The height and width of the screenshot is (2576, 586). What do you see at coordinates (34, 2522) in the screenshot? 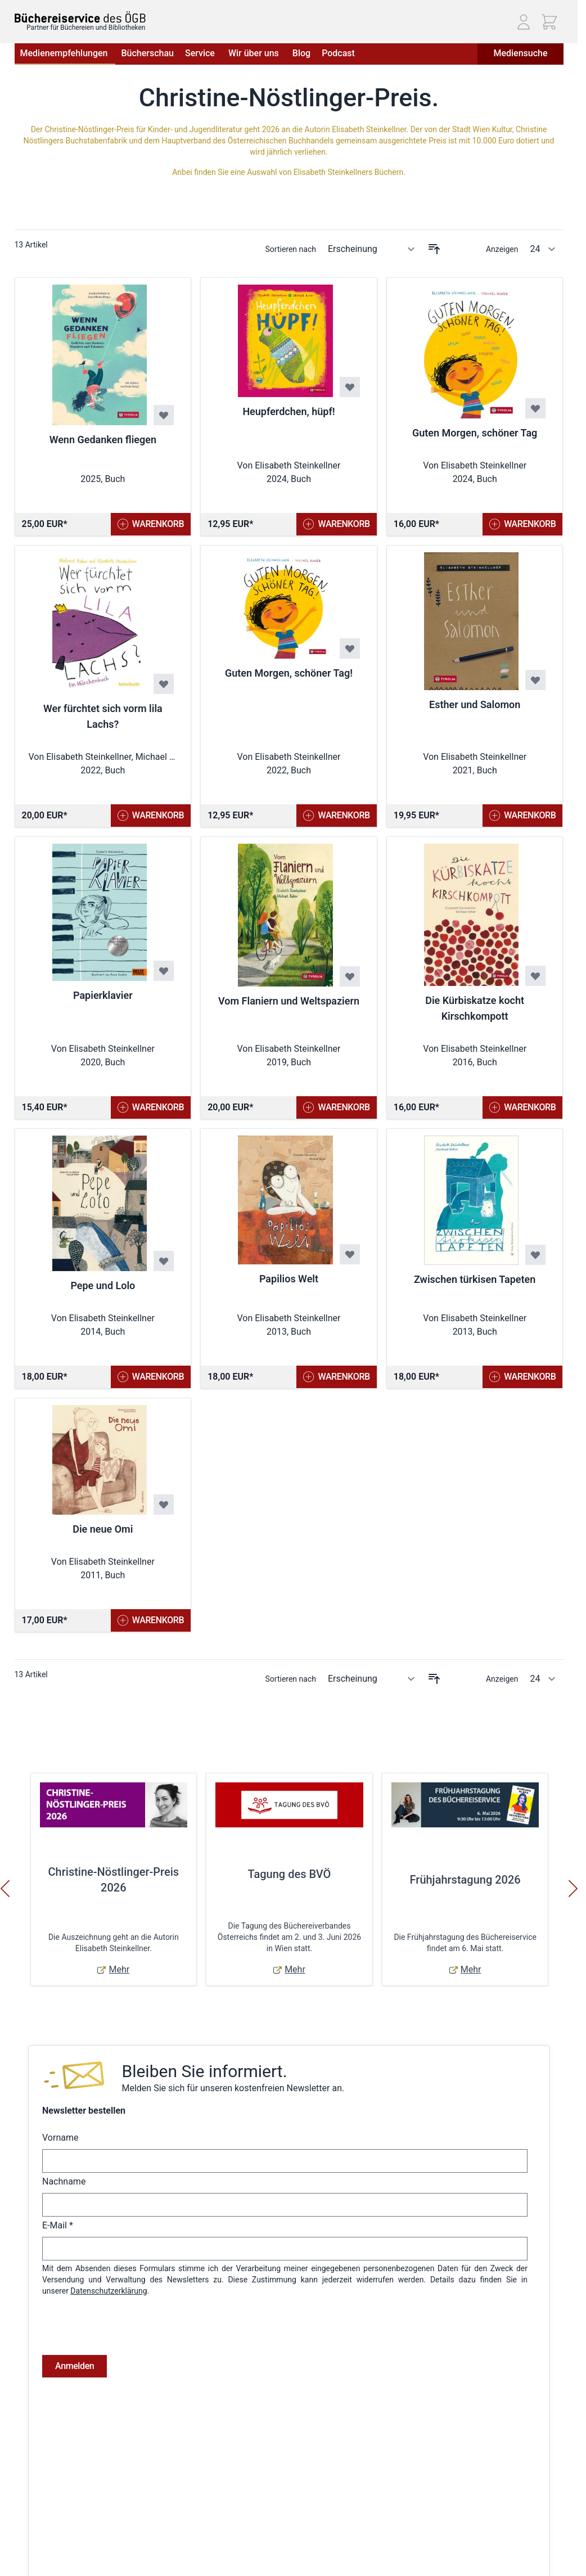
I see `Impressum` at bounding box center [34, 2522].